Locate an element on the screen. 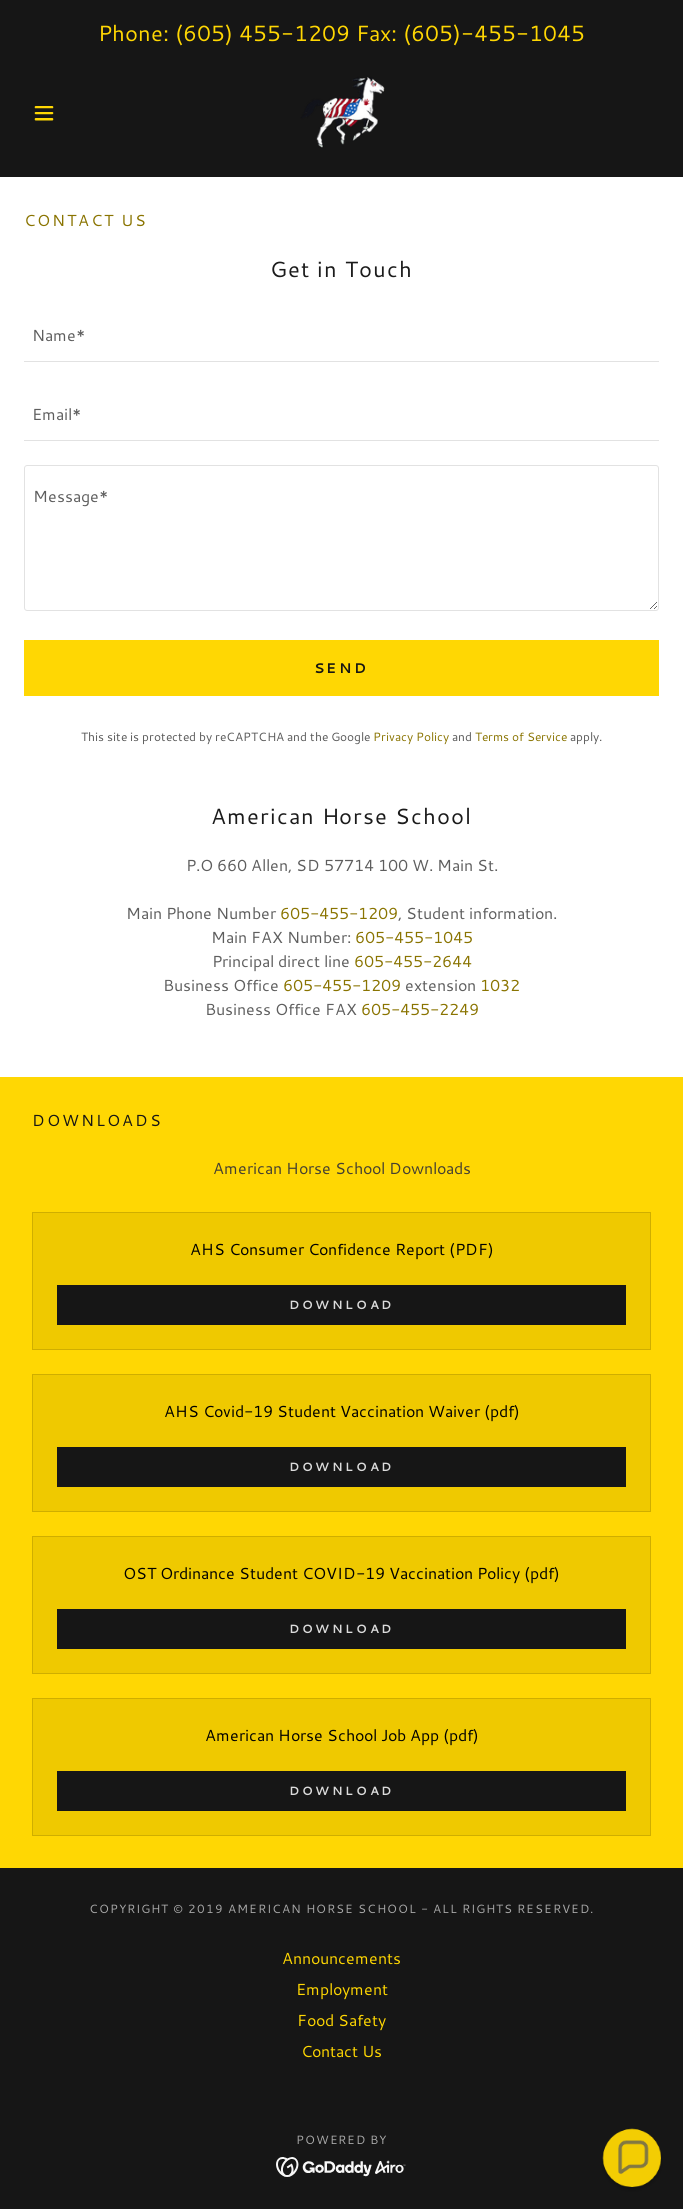 The width and height of the screenshot is (683, 2209). Download is located at coordinates (341, 1304).